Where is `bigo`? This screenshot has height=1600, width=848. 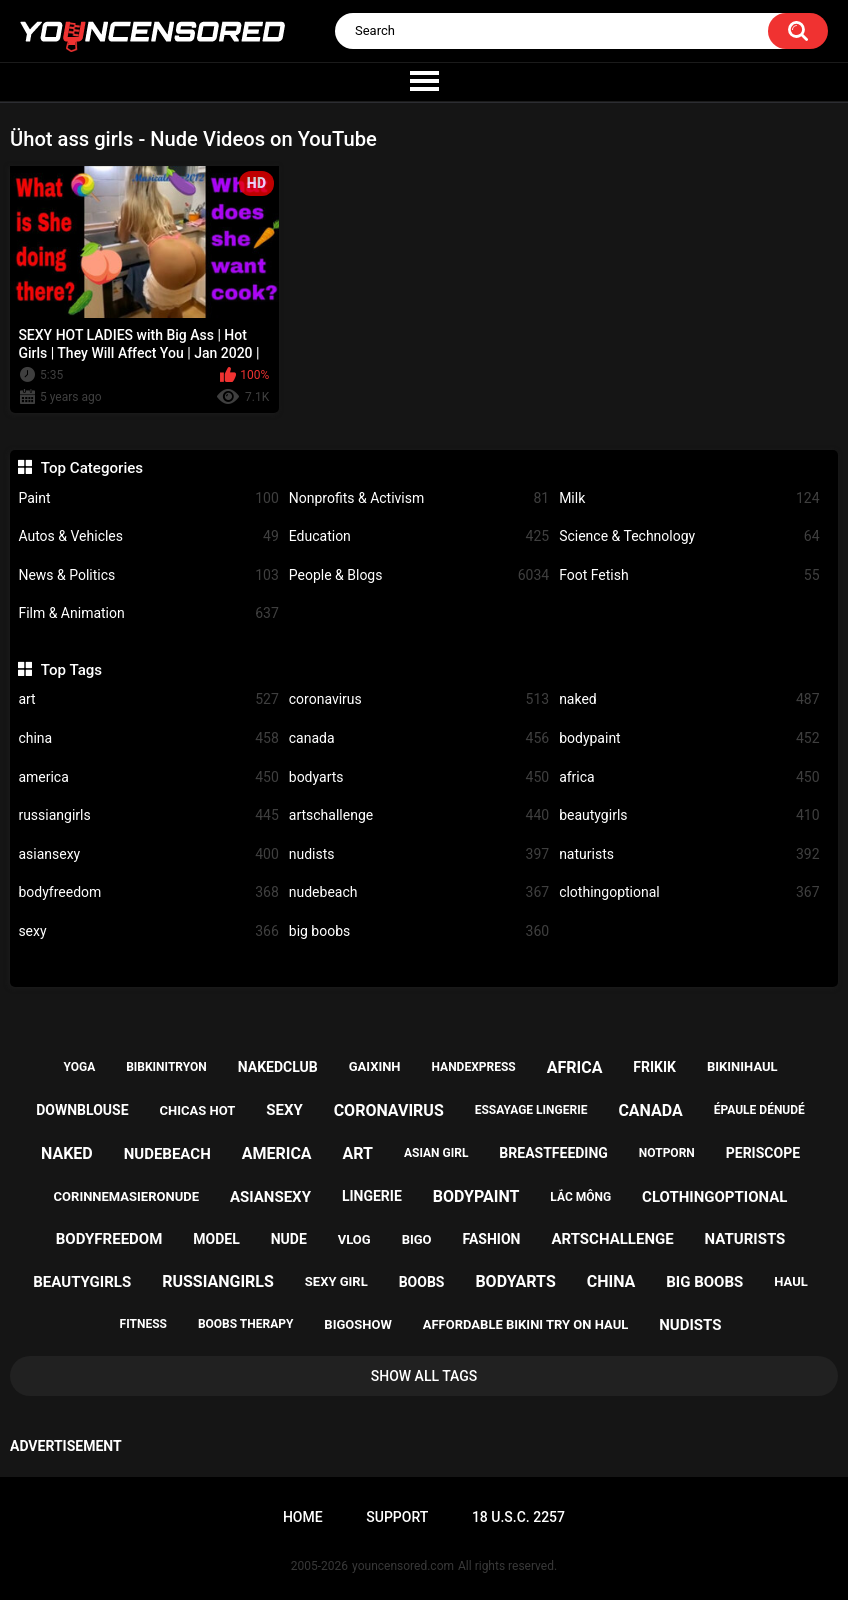 bigo is located at coordinates (417, 1239).